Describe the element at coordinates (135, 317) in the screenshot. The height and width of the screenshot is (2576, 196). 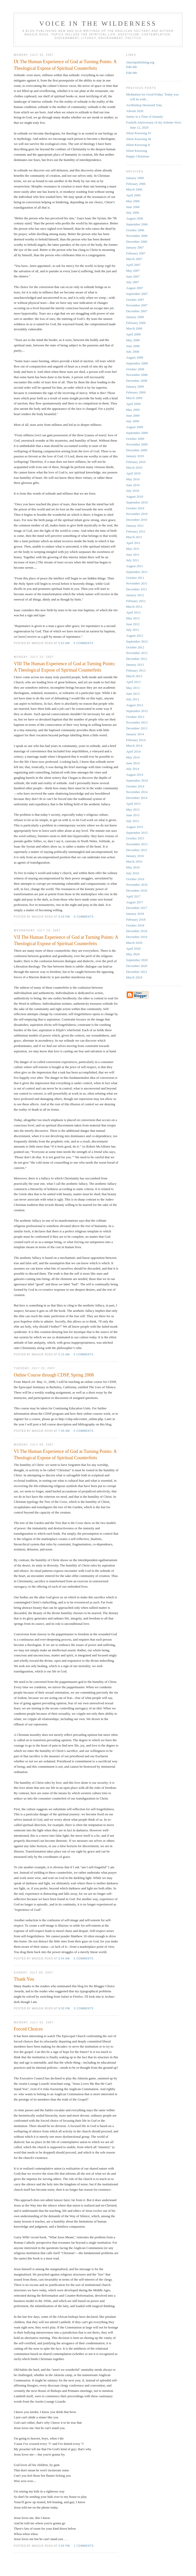
I see `January 2008` at that location.